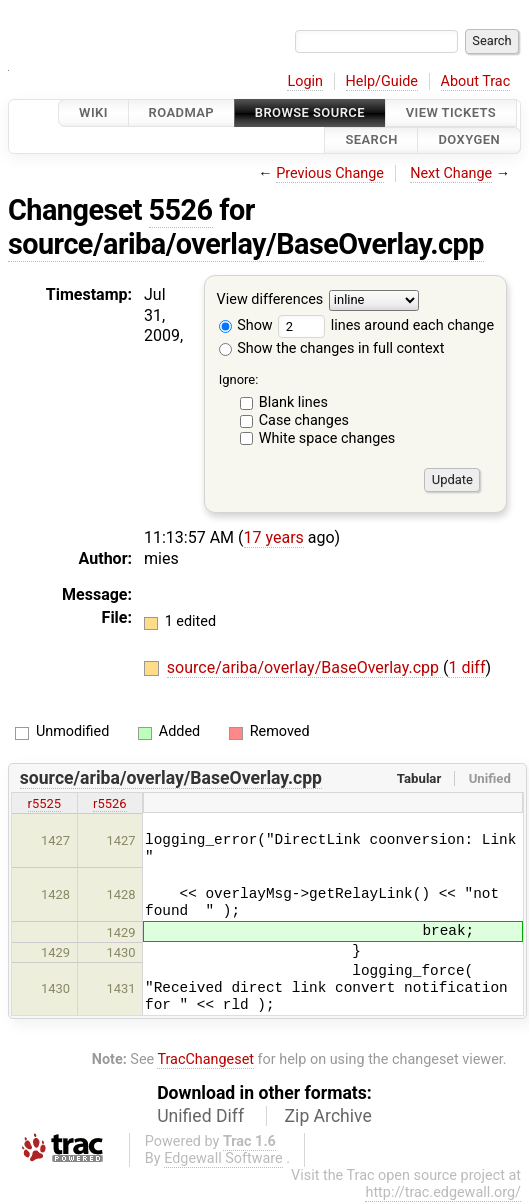 This screenshot has width=529, height=1202. Describe the element at coordinates (270, 299) in the screenshot. I see `View differences` at that location.